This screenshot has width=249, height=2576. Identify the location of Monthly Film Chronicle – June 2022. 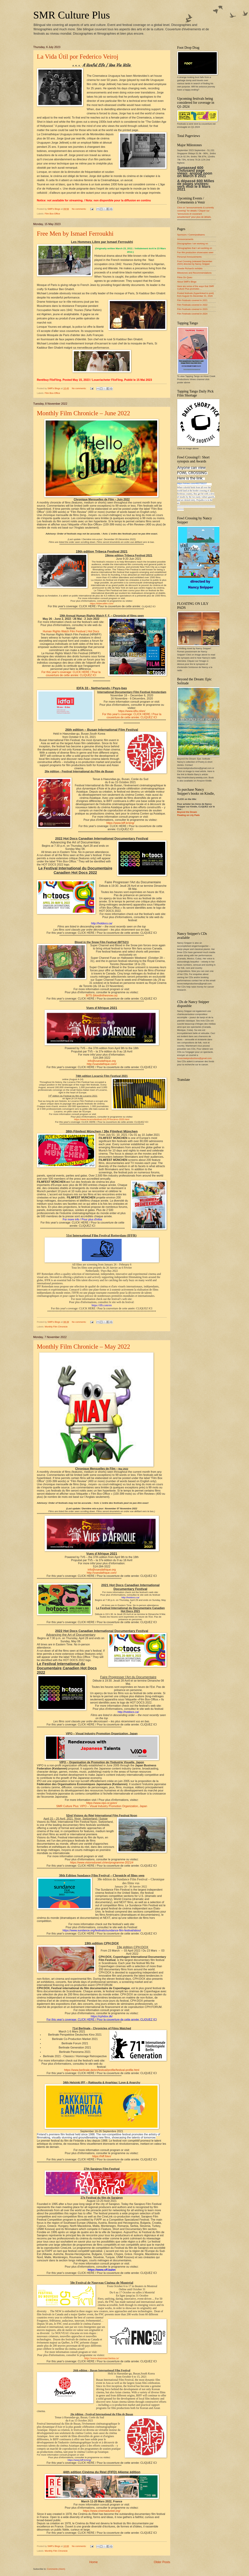
(83, 413).